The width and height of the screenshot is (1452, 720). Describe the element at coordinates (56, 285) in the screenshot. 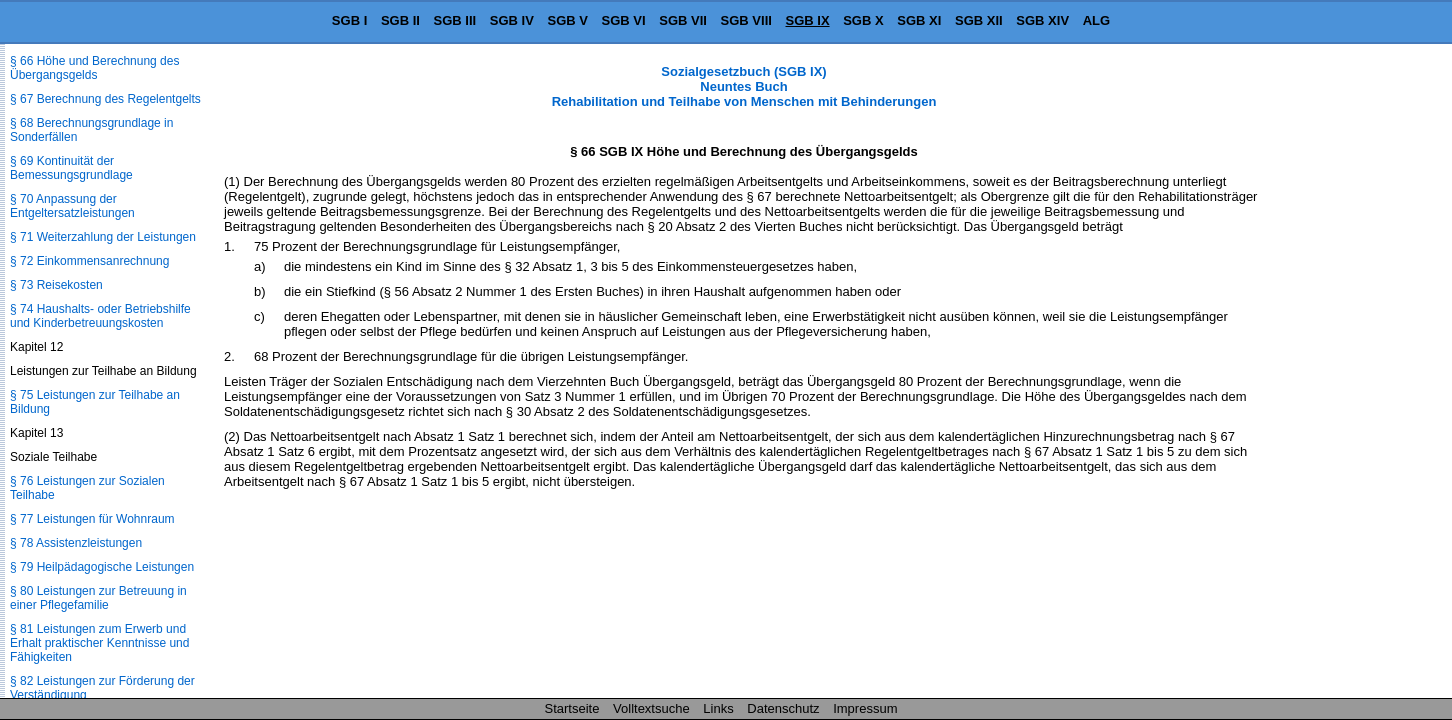

I see `§ 73 Reisekosten` at that location.